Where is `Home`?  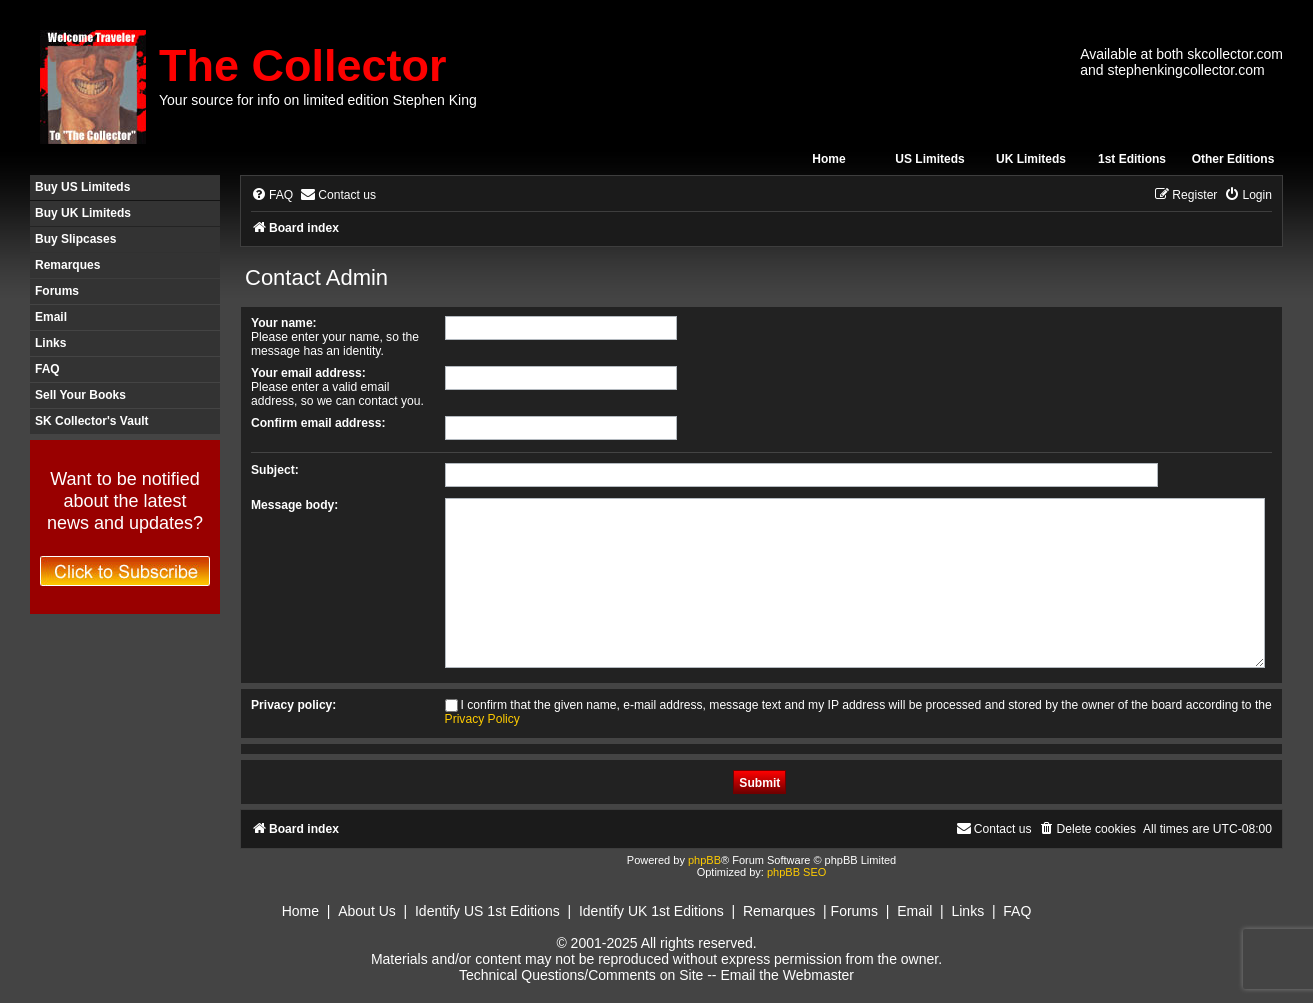
Home is located at coordinates (828, 159).